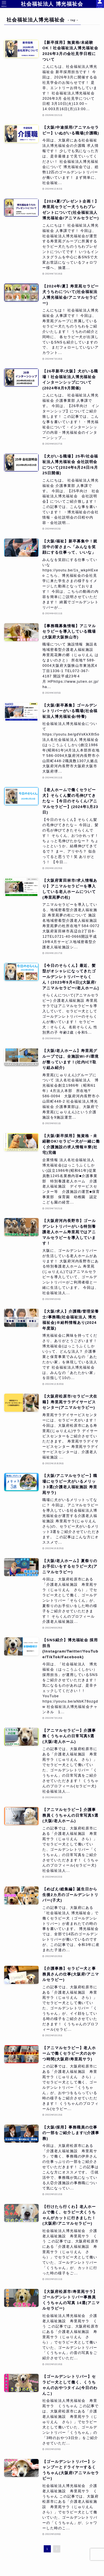  Describe the element at coordinates (52, 4) in the screenshot. I see `社会福祉法人 博光福祉会` at that location.